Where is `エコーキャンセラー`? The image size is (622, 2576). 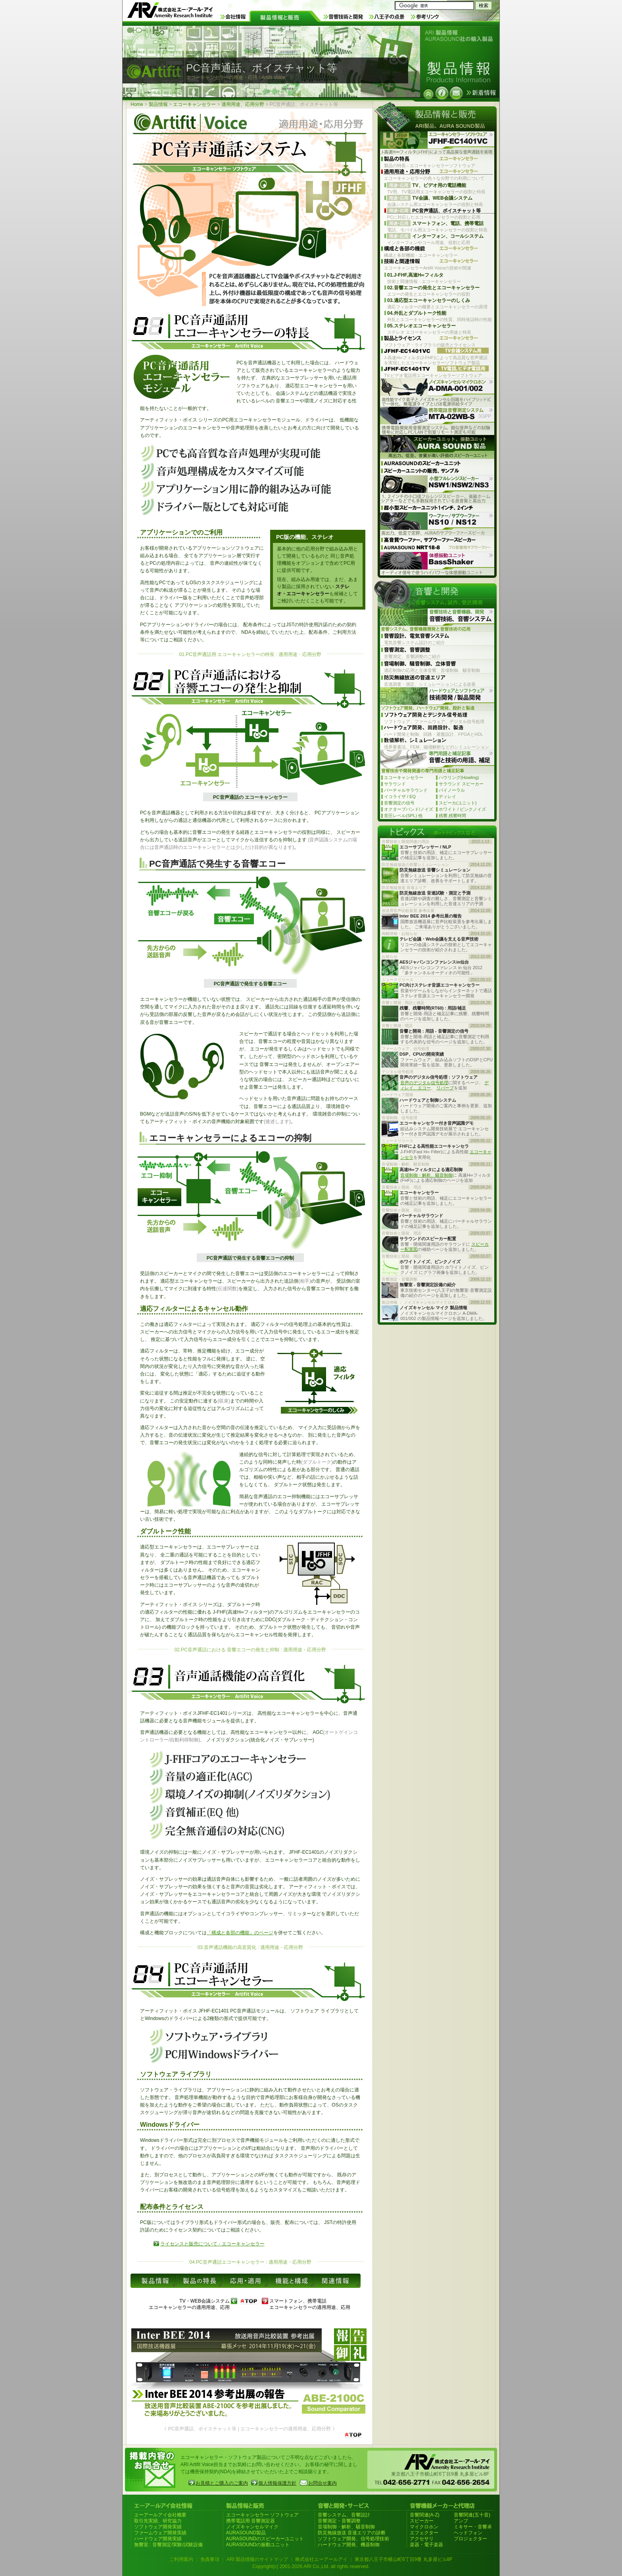 エコーキャンセラー is located at coordinates (194, 104).